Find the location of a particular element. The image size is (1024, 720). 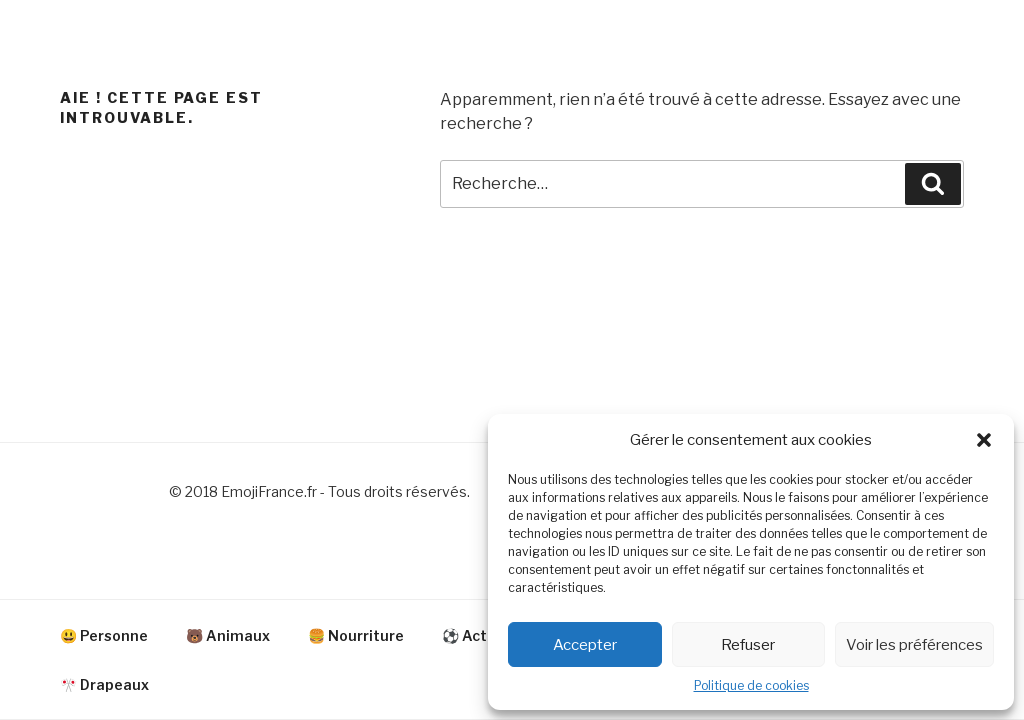

🍔 Nourriture is located at coordinates (356, 635).